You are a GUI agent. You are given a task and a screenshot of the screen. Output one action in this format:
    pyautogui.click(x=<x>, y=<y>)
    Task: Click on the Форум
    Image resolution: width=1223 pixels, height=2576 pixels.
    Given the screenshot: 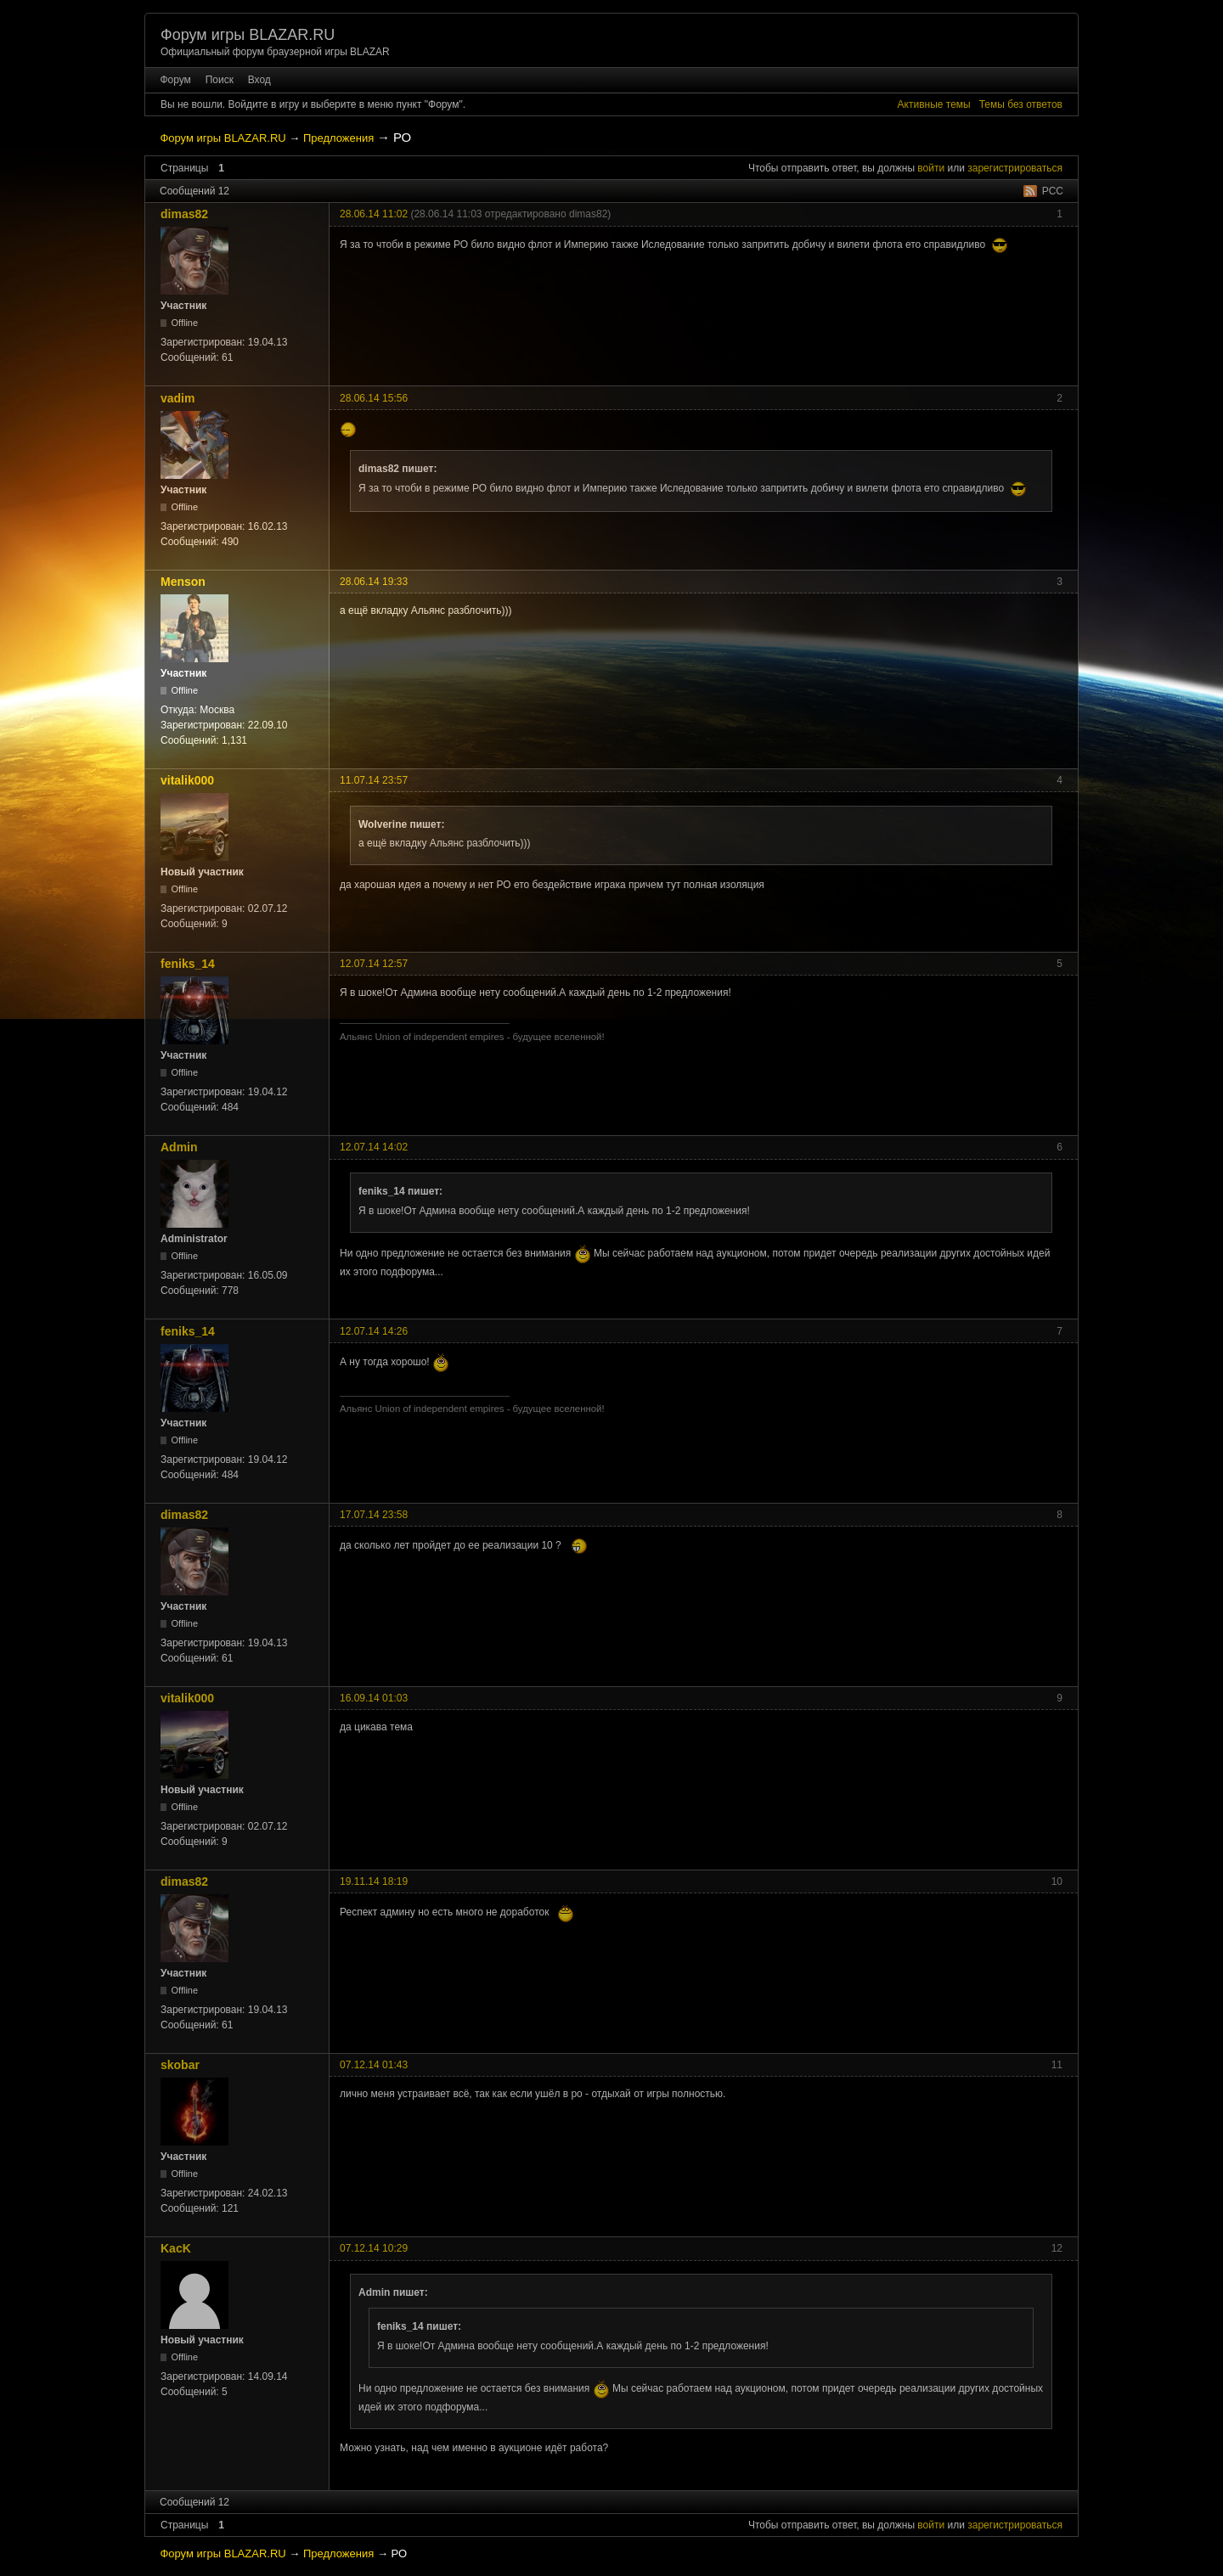 What is the action you would take?
    pyautogui.click(x=175, y=80)
    